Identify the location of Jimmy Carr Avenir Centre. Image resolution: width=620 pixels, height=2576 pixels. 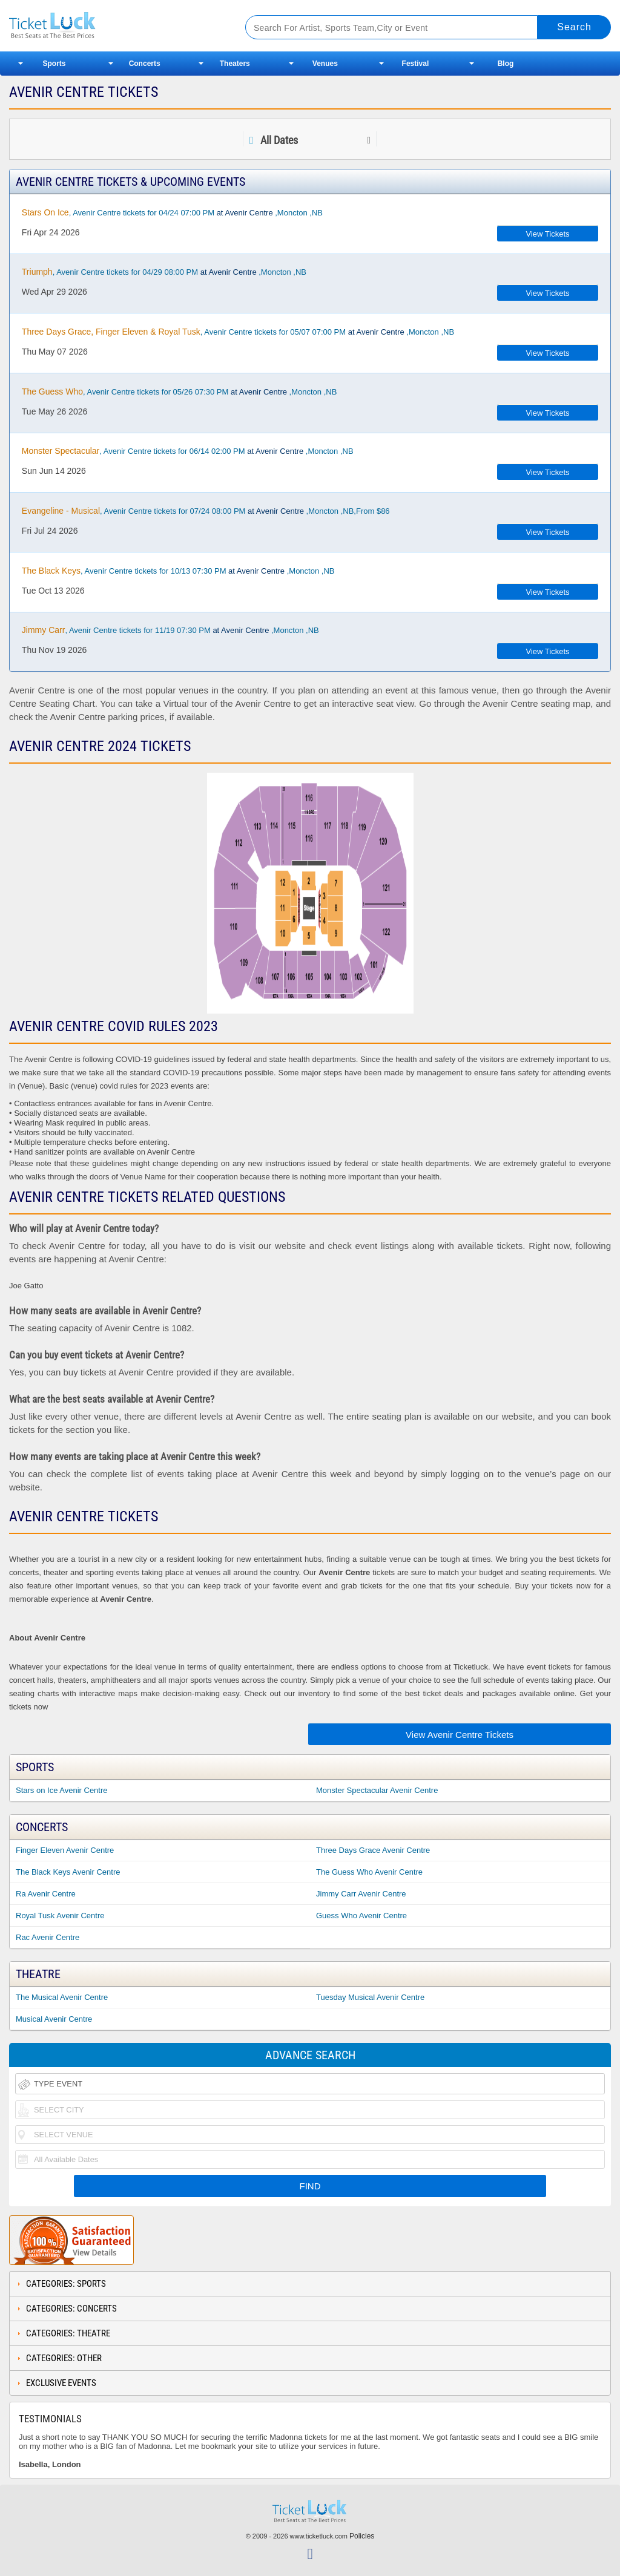
(361, 1893).